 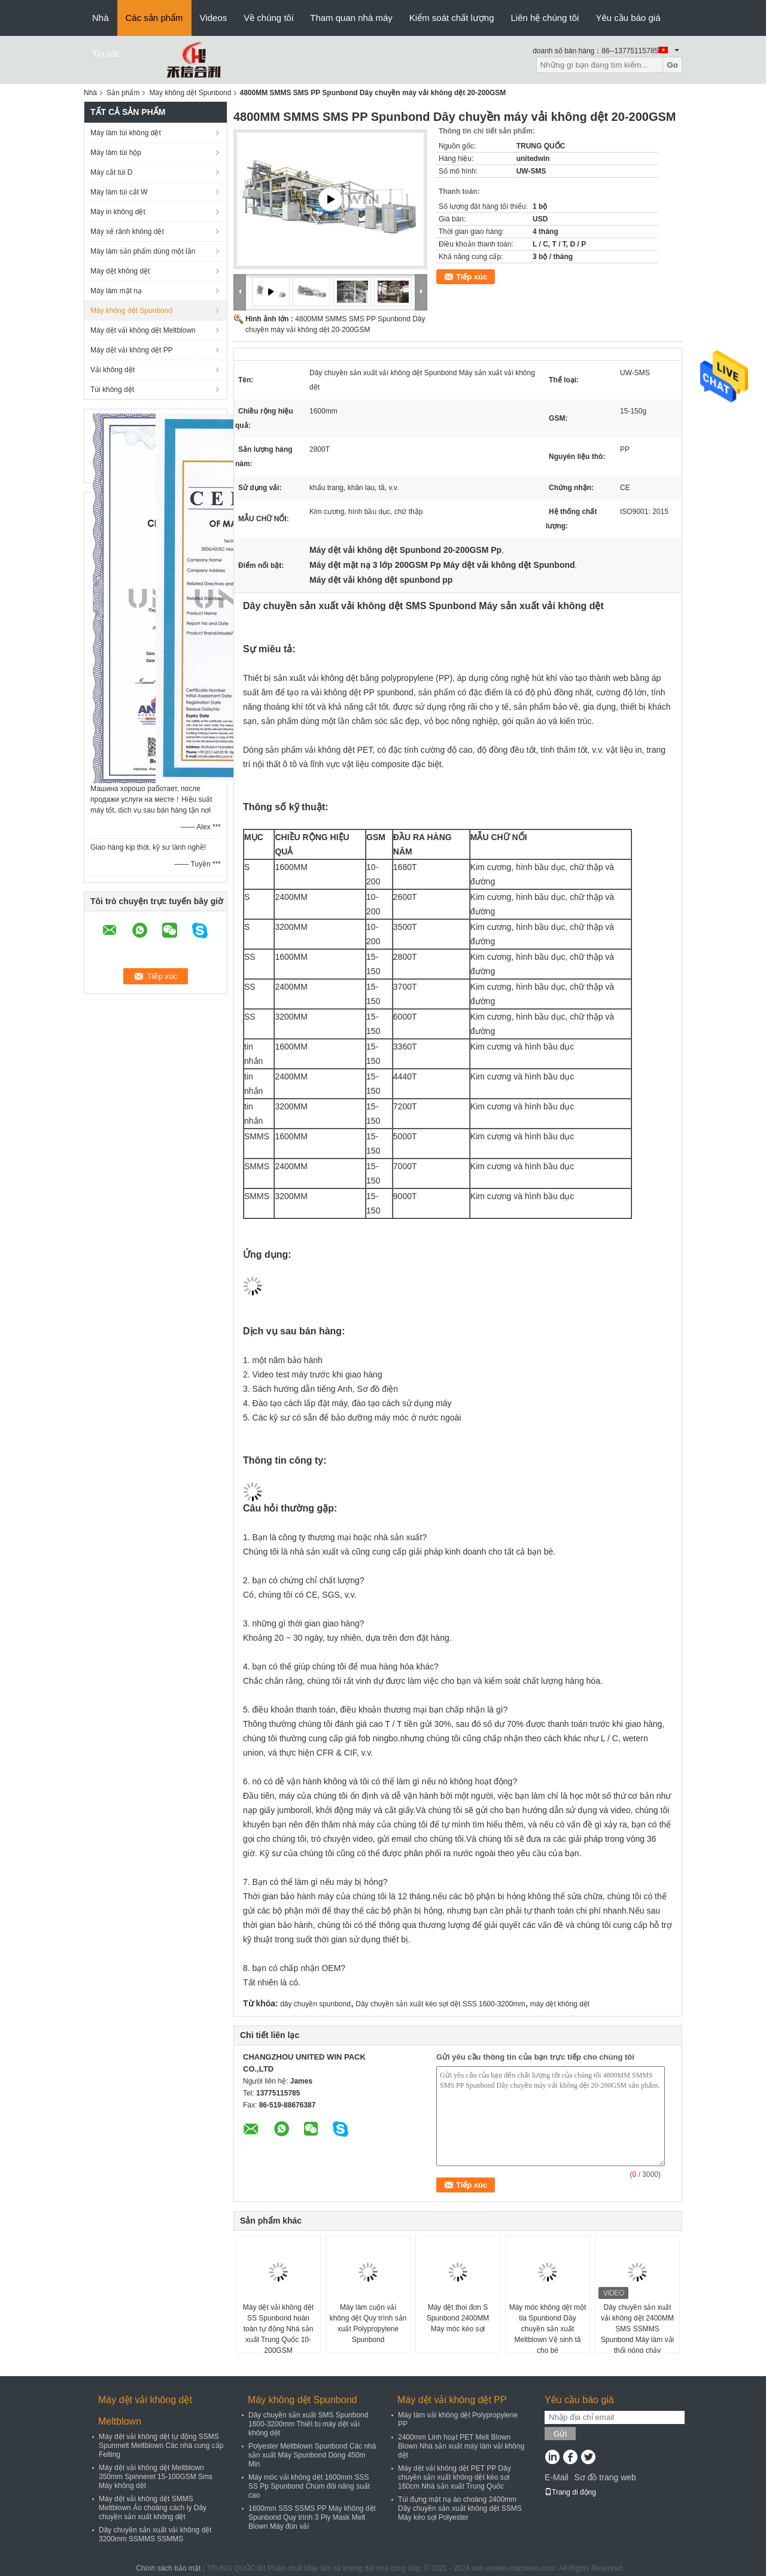 What do you see at coordinates (190, 93) in the screenshot?
I see `Máy không dệt Spunbond` at bounding box center [190, 93].